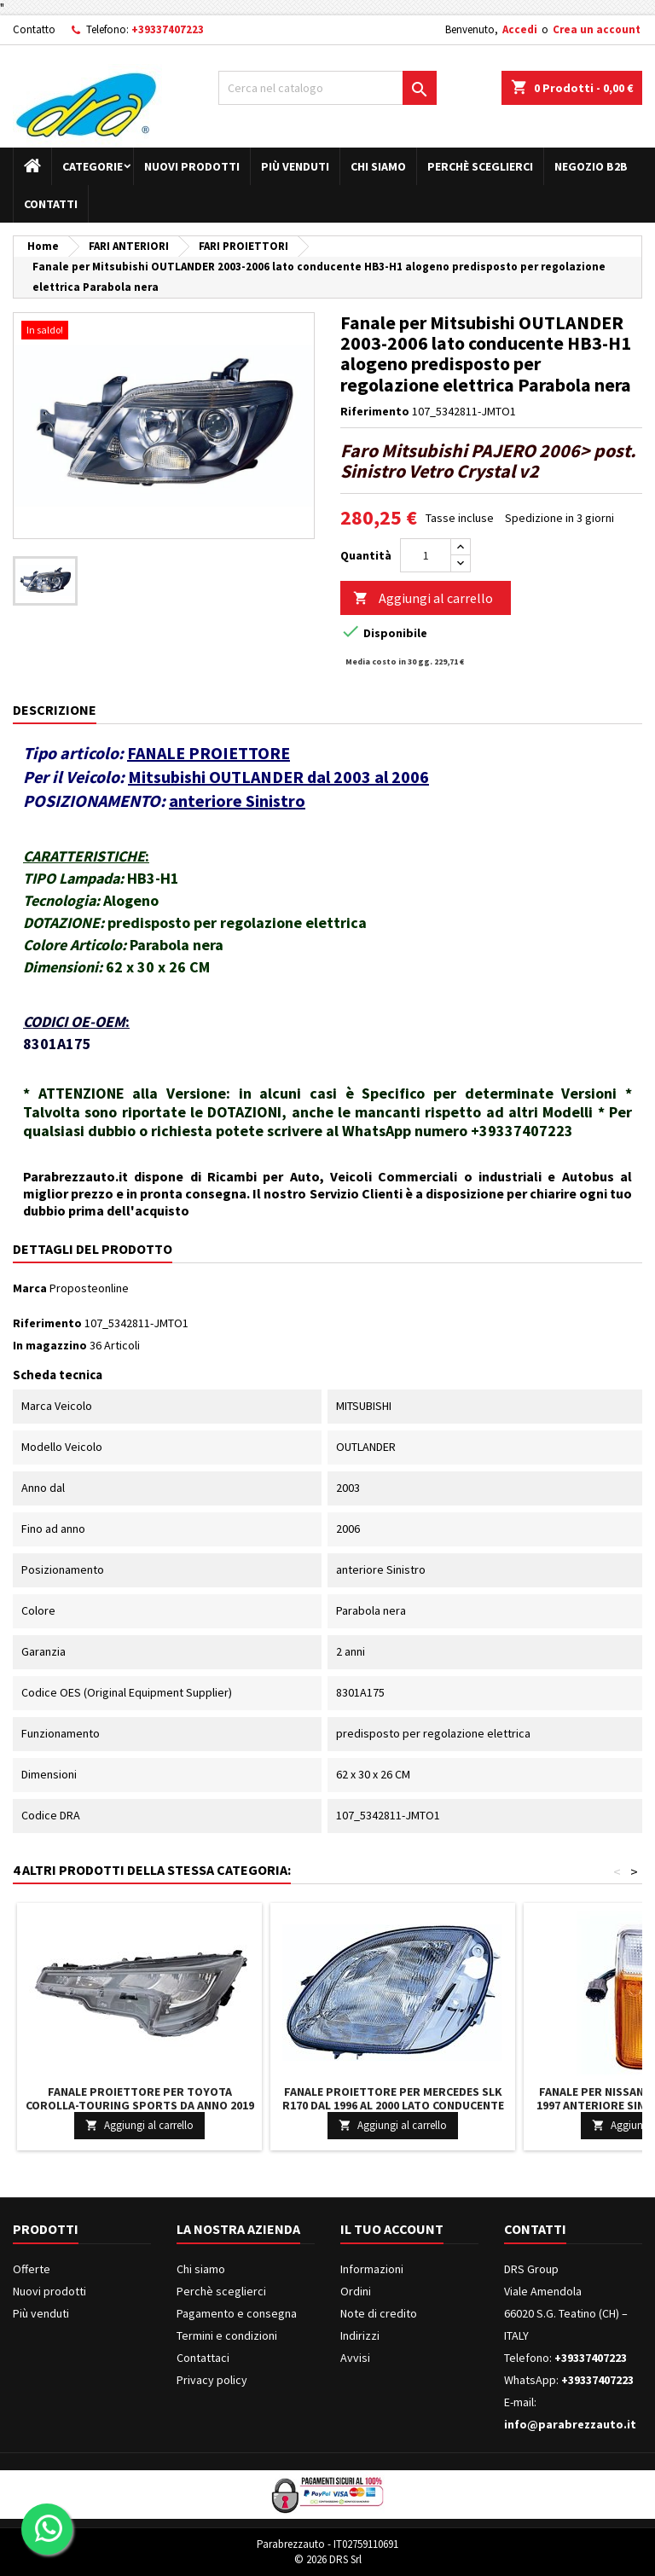 The height and width of the screenshot is (2576, 655). Describe the element at coordinates (360, 2335) in the screenshot. I see `Indirizzi` at that location.